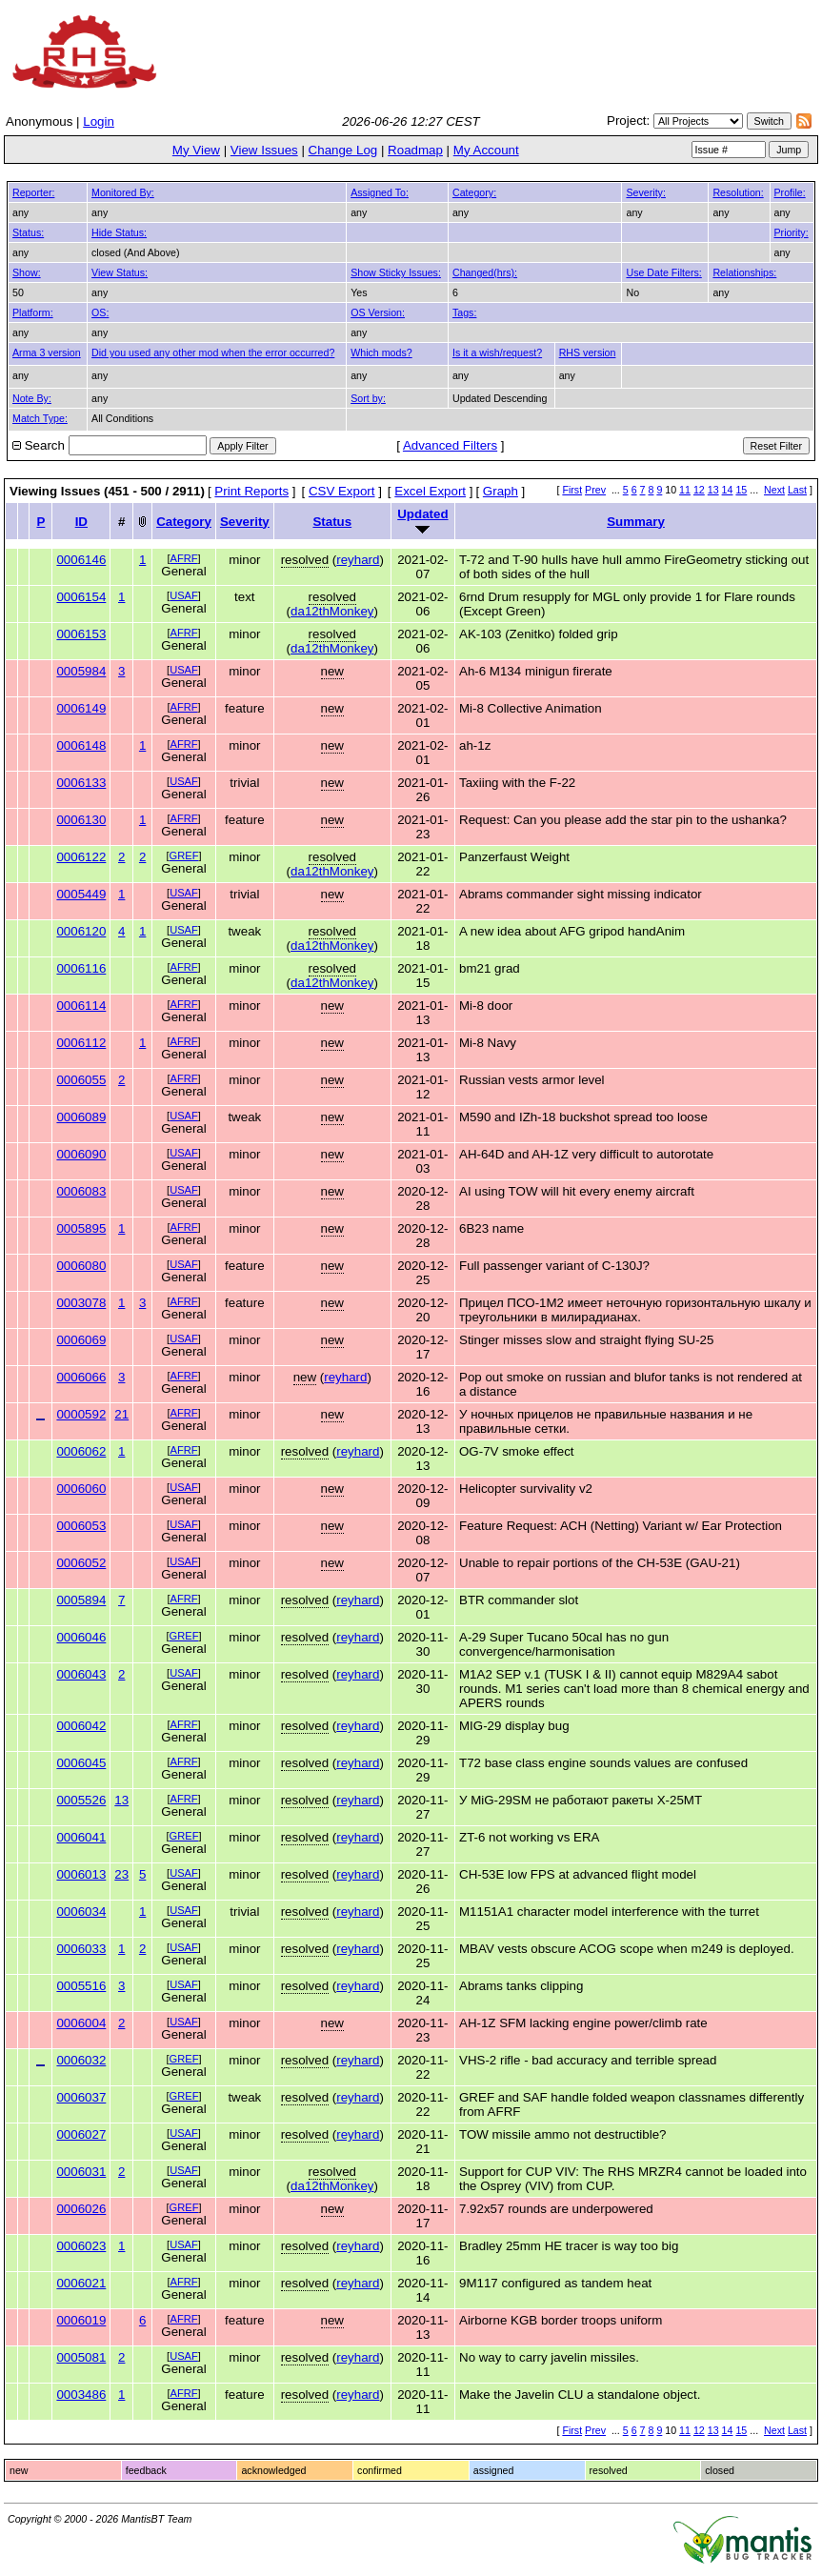  What do you see at coordinates (81, 1837) in the screenshot?
I see `0006041` at bounding box center [81, 1837].